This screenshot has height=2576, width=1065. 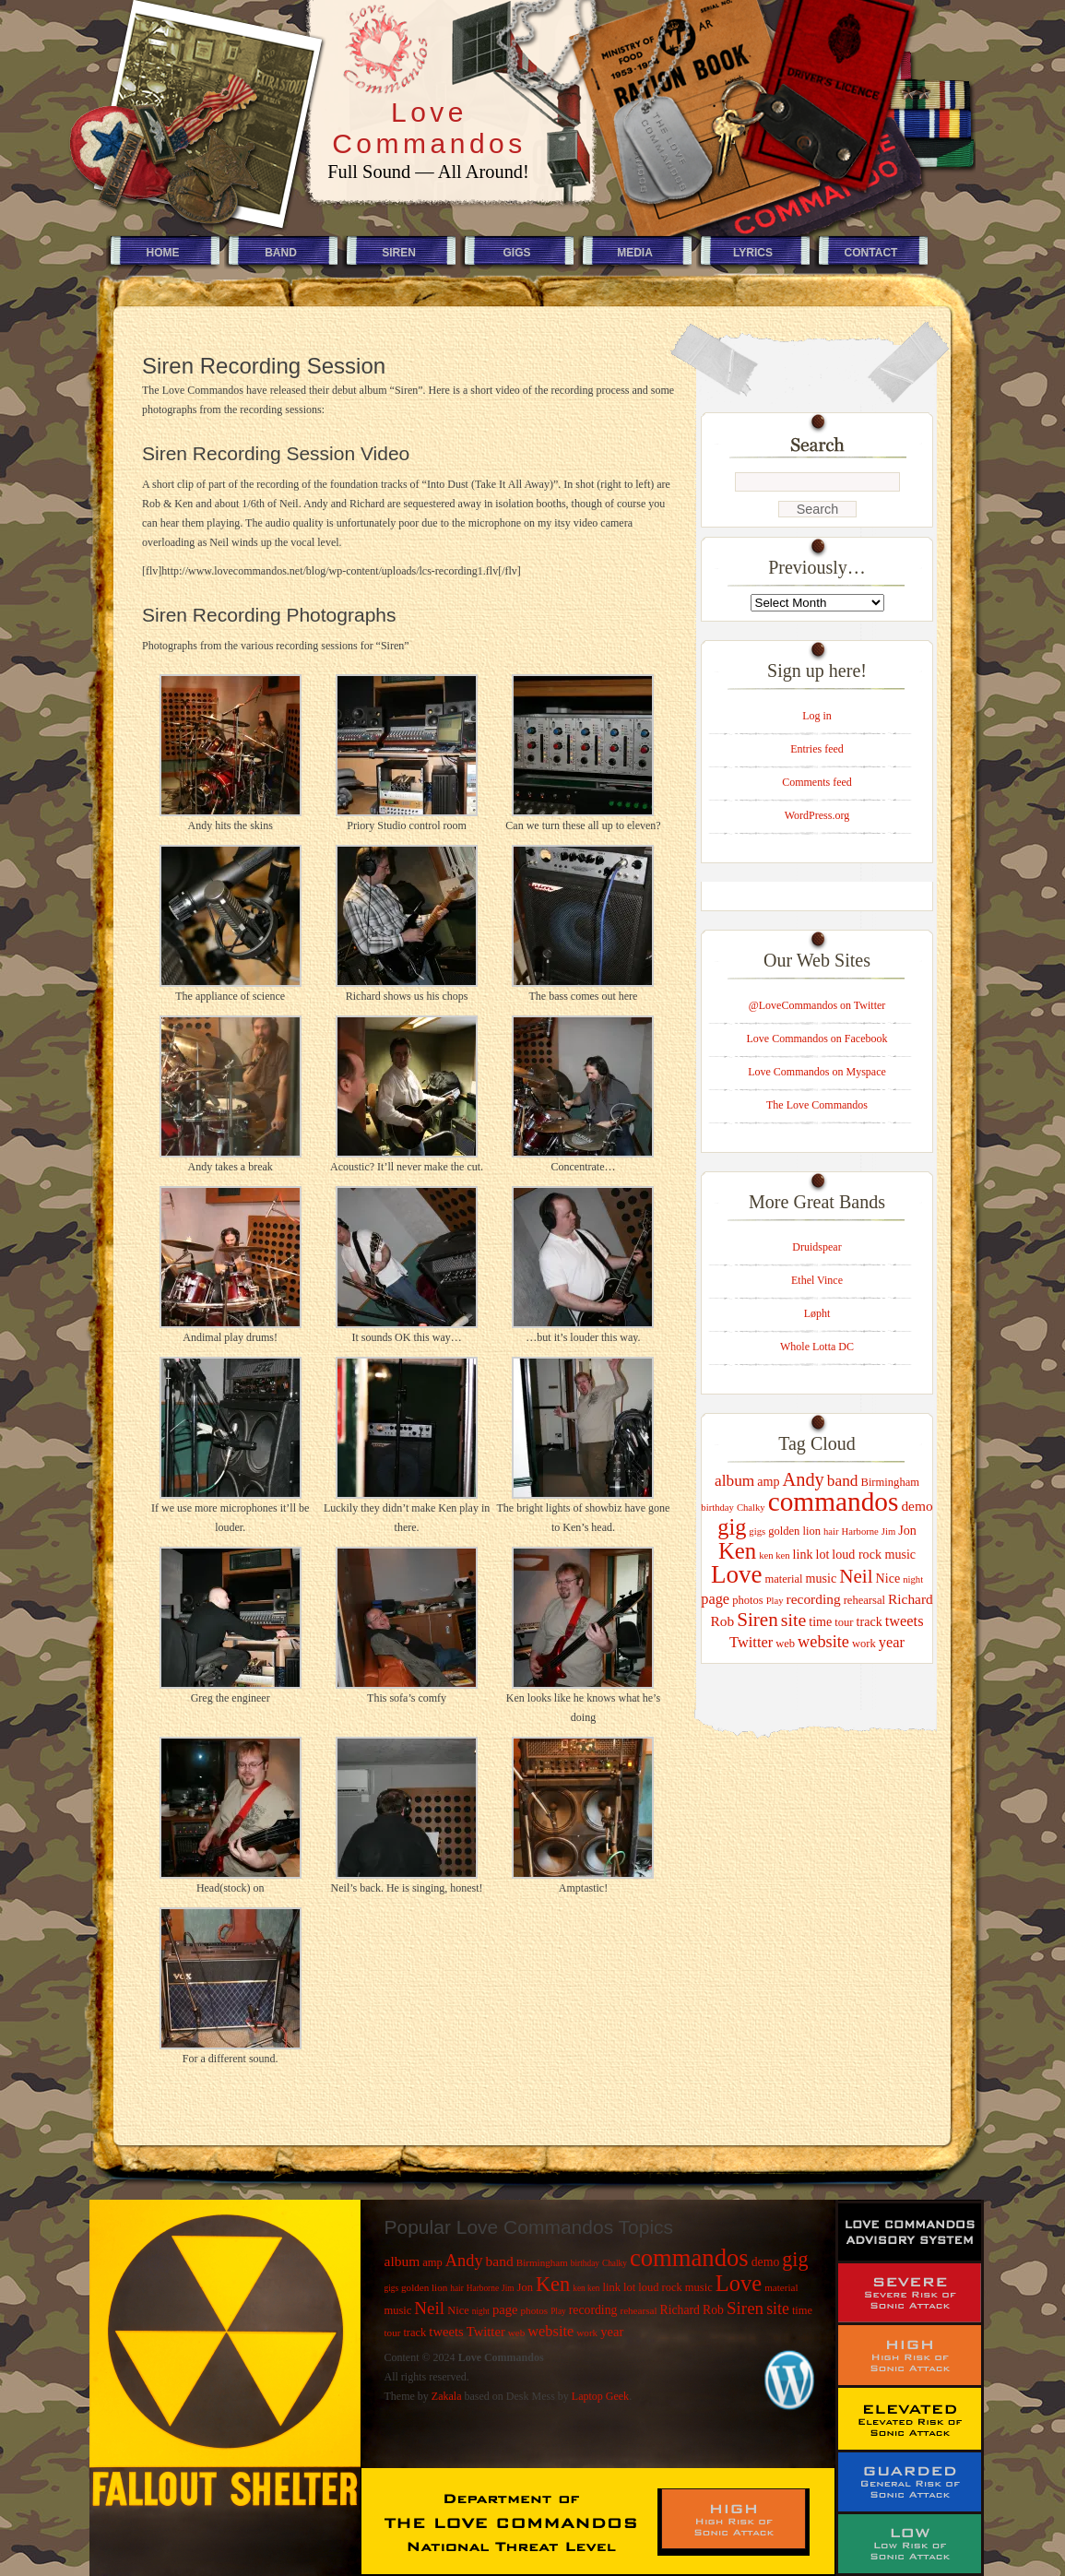 I want to click on album [album (8 items)], so click(x=734, y=1481).